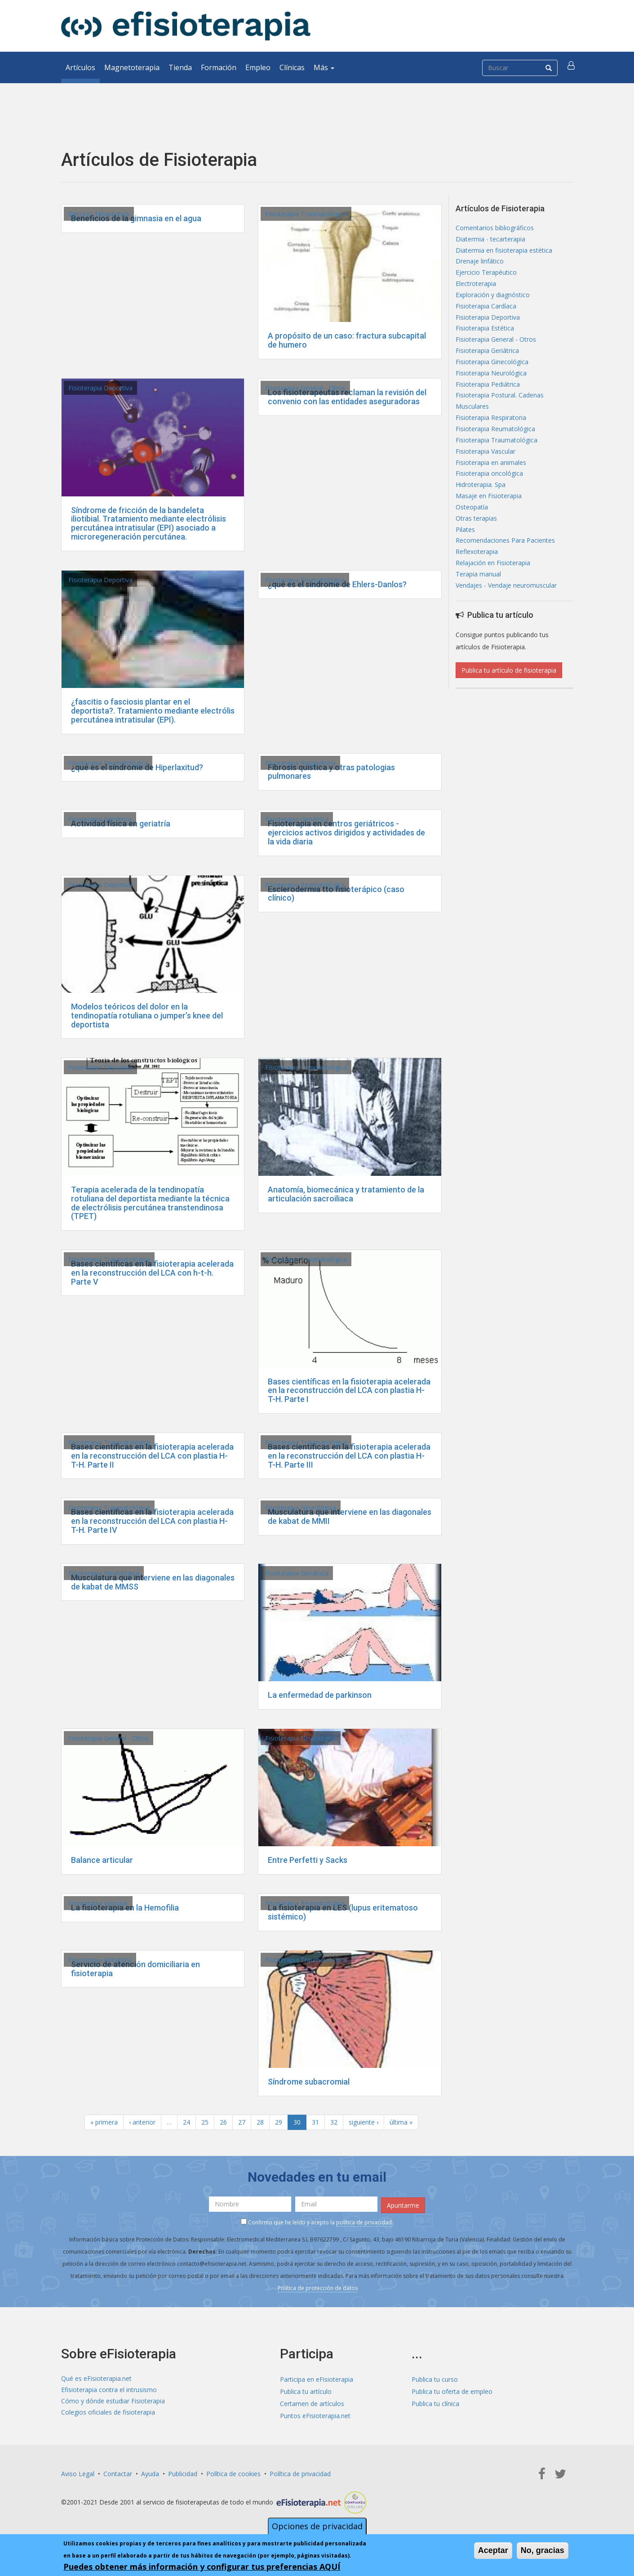 Image resolution: width=634 pixels, height=2576 pixels. I want to click on Puntos eFisioterapia.net, so click(315, 2414).